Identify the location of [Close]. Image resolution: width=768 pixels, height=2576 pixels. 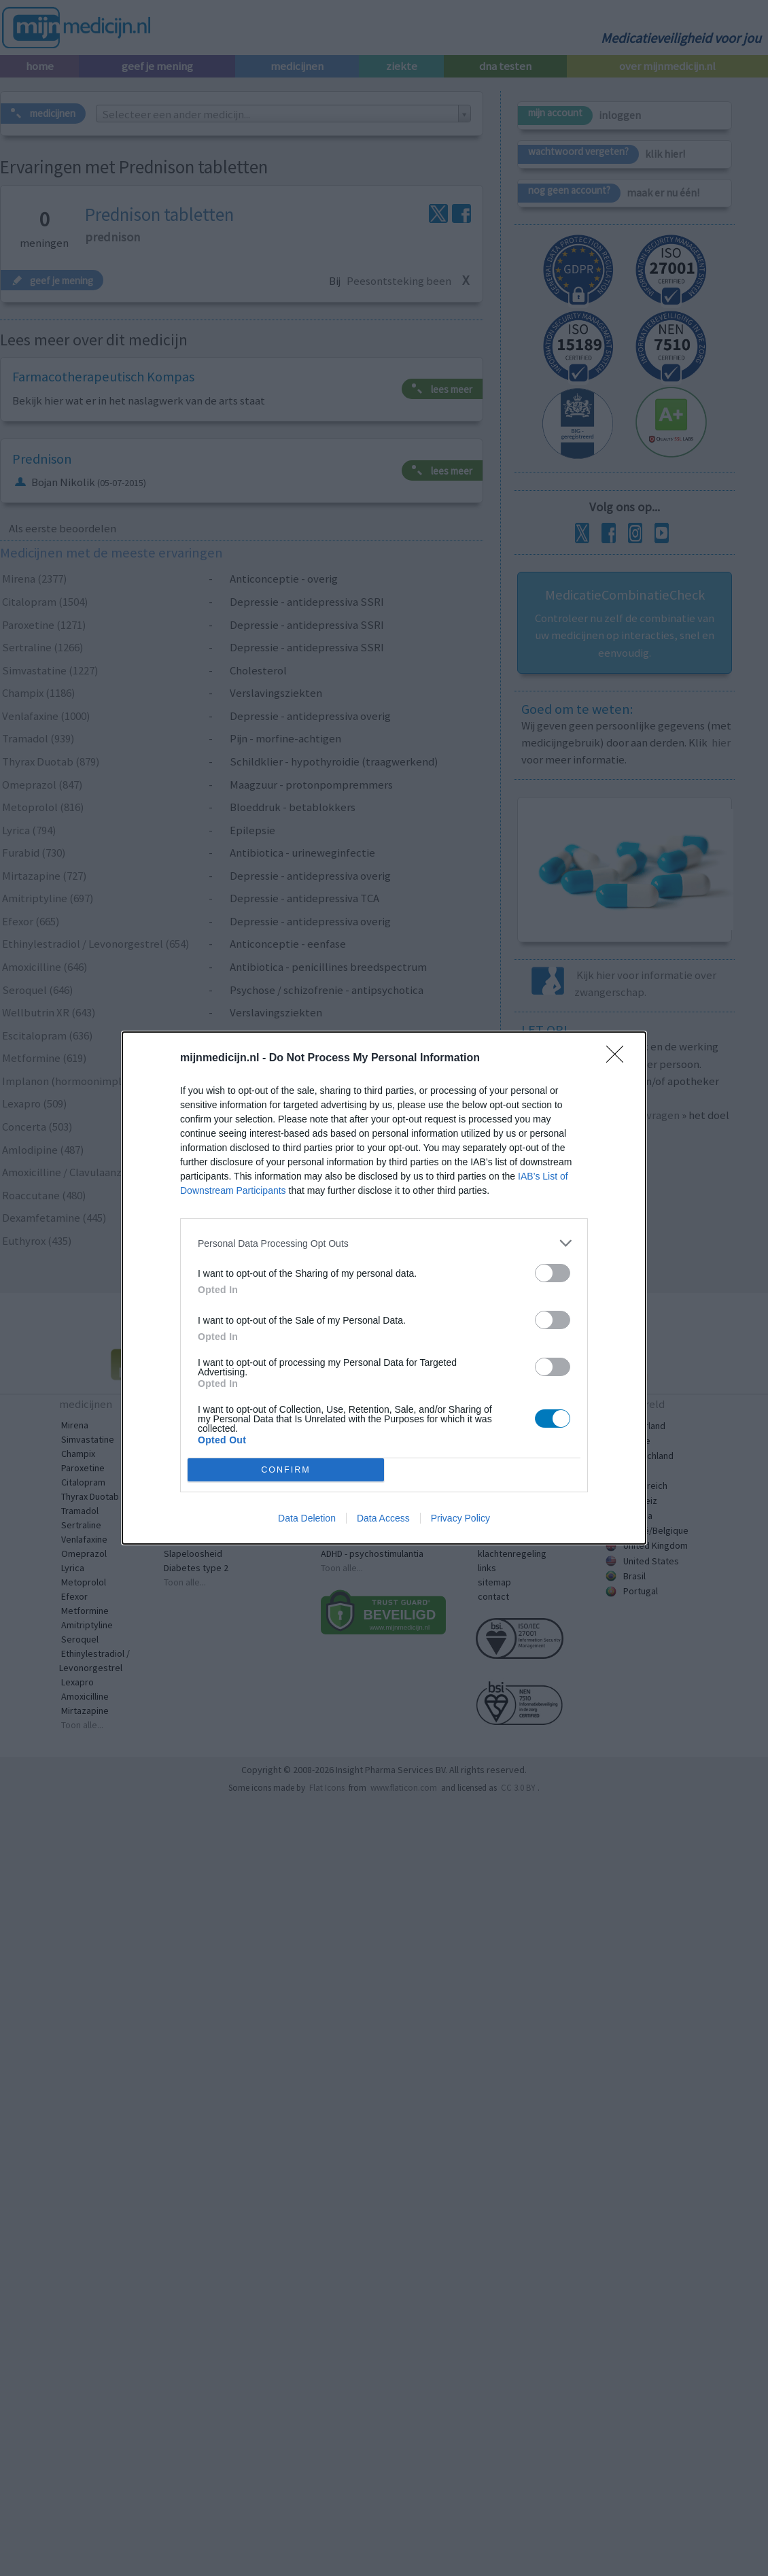
(619, 1058).